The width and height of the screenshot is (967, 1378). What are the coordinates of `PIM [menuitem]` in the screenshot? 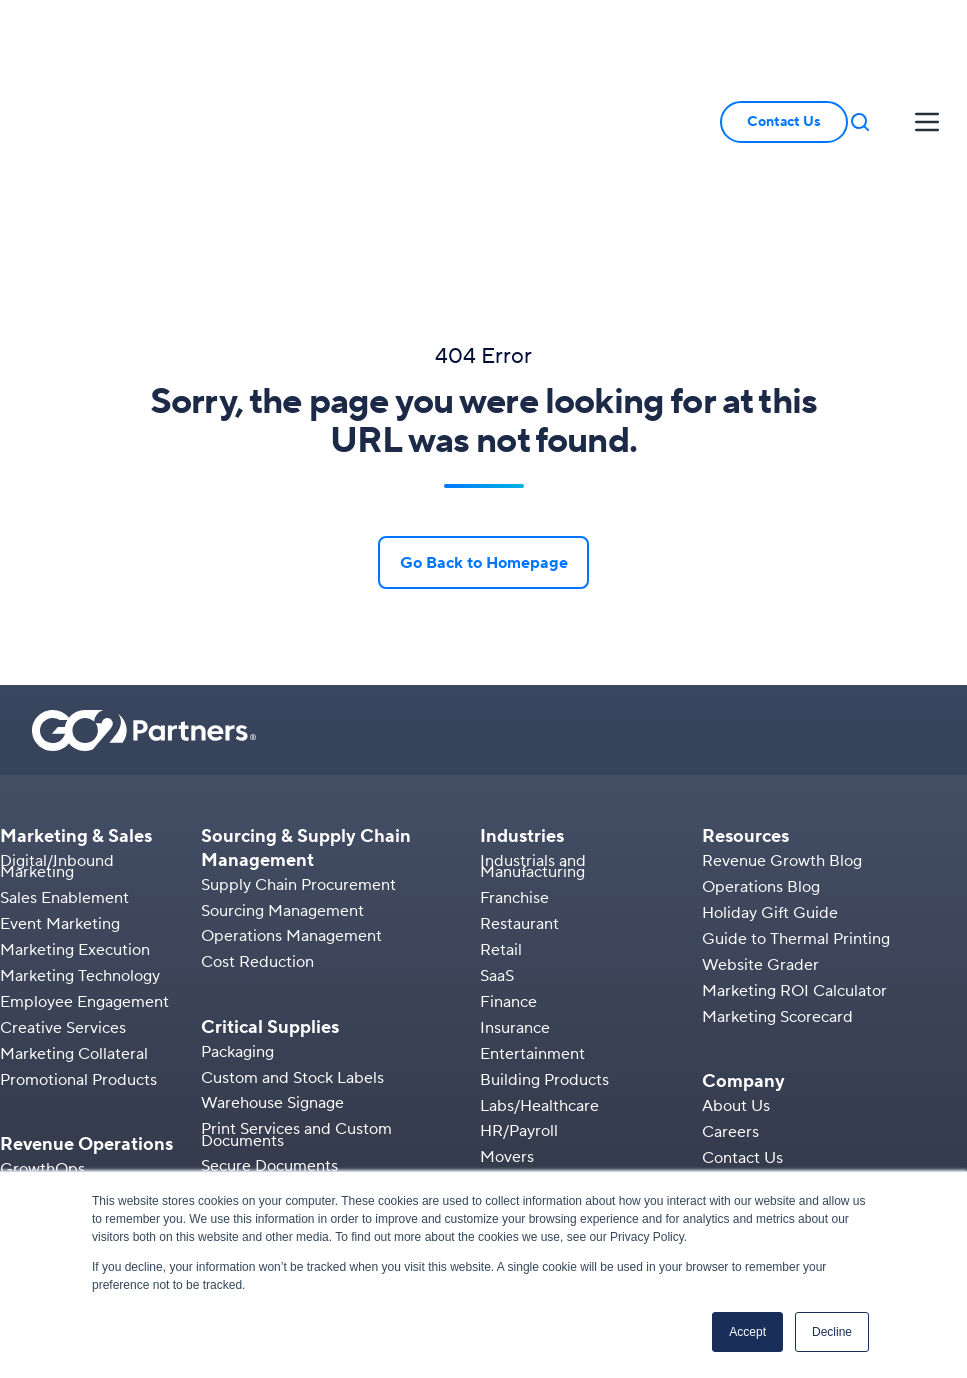 It's located at (15, 1103).